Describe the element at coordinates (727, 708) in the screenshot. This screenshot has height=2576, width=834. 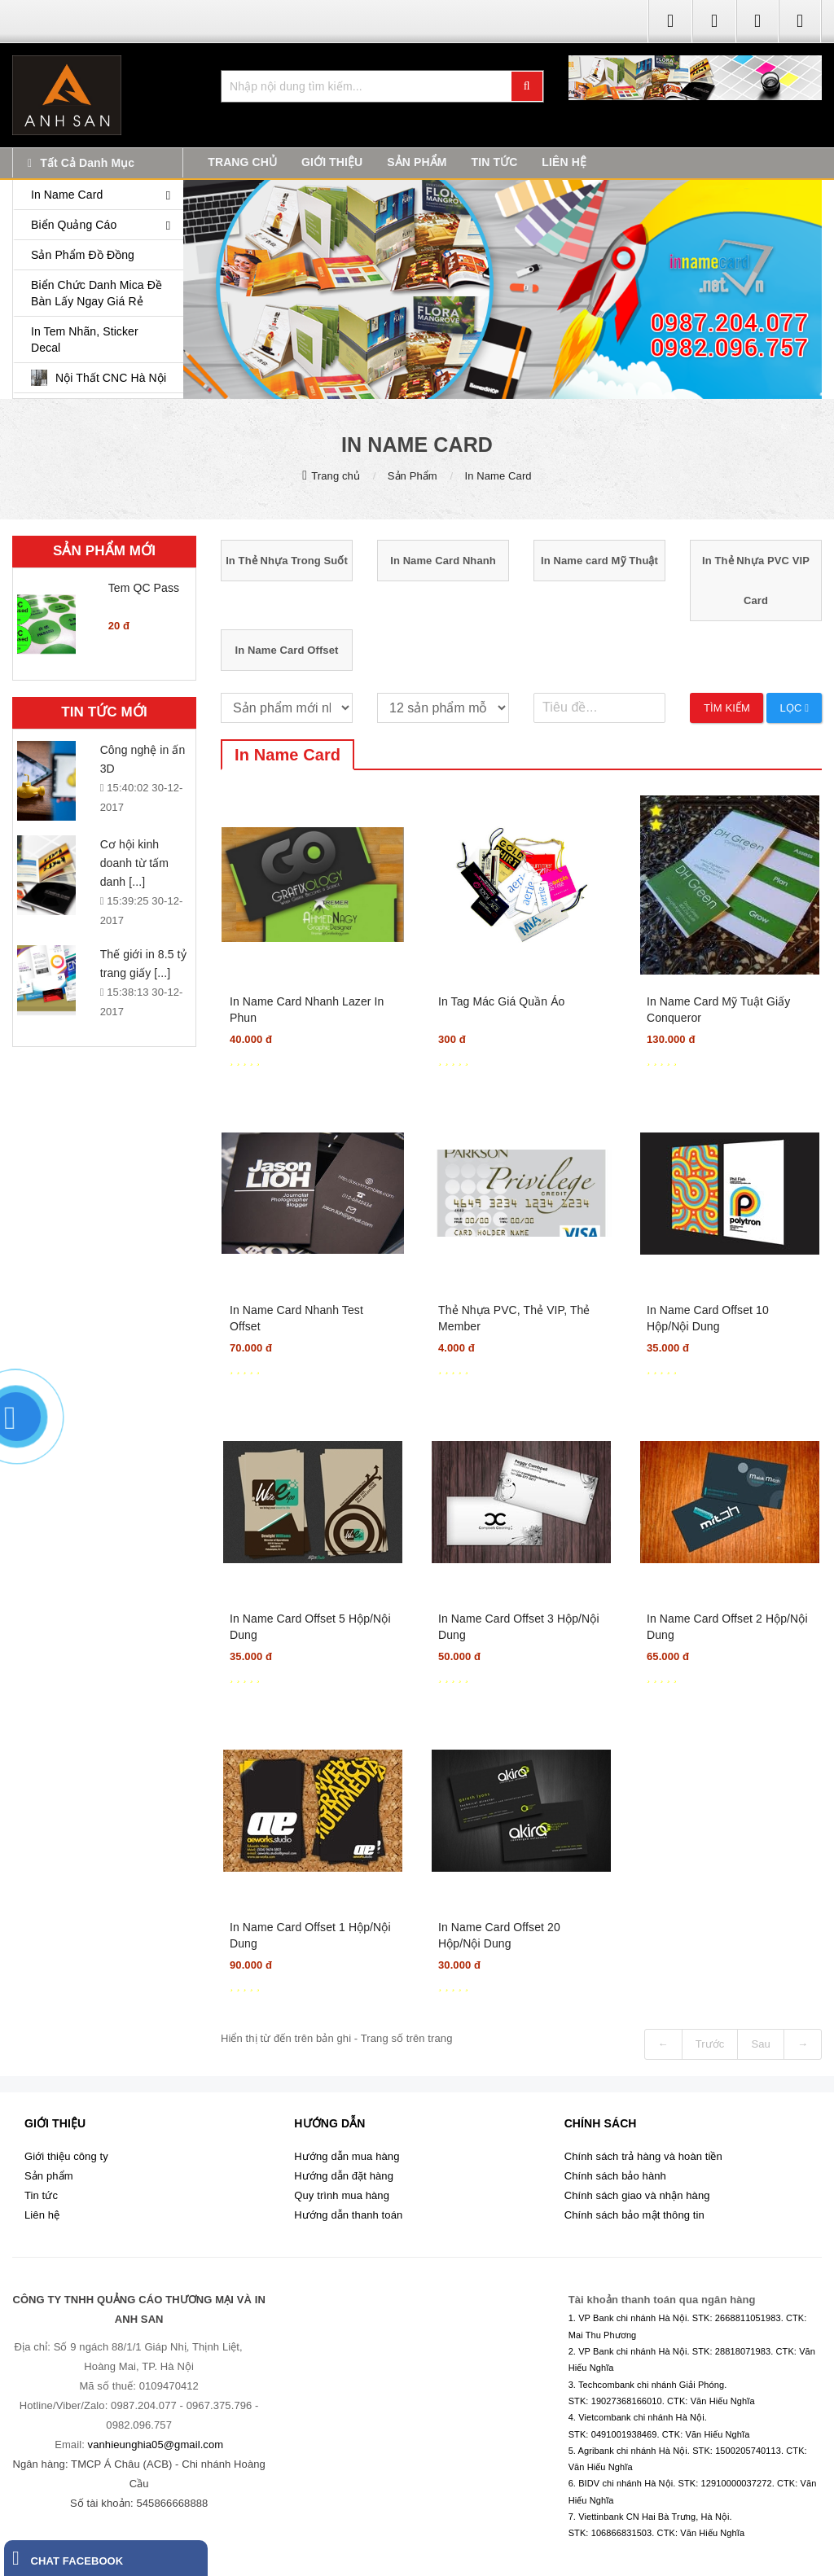
I see `Tìm kiếm` at that location.